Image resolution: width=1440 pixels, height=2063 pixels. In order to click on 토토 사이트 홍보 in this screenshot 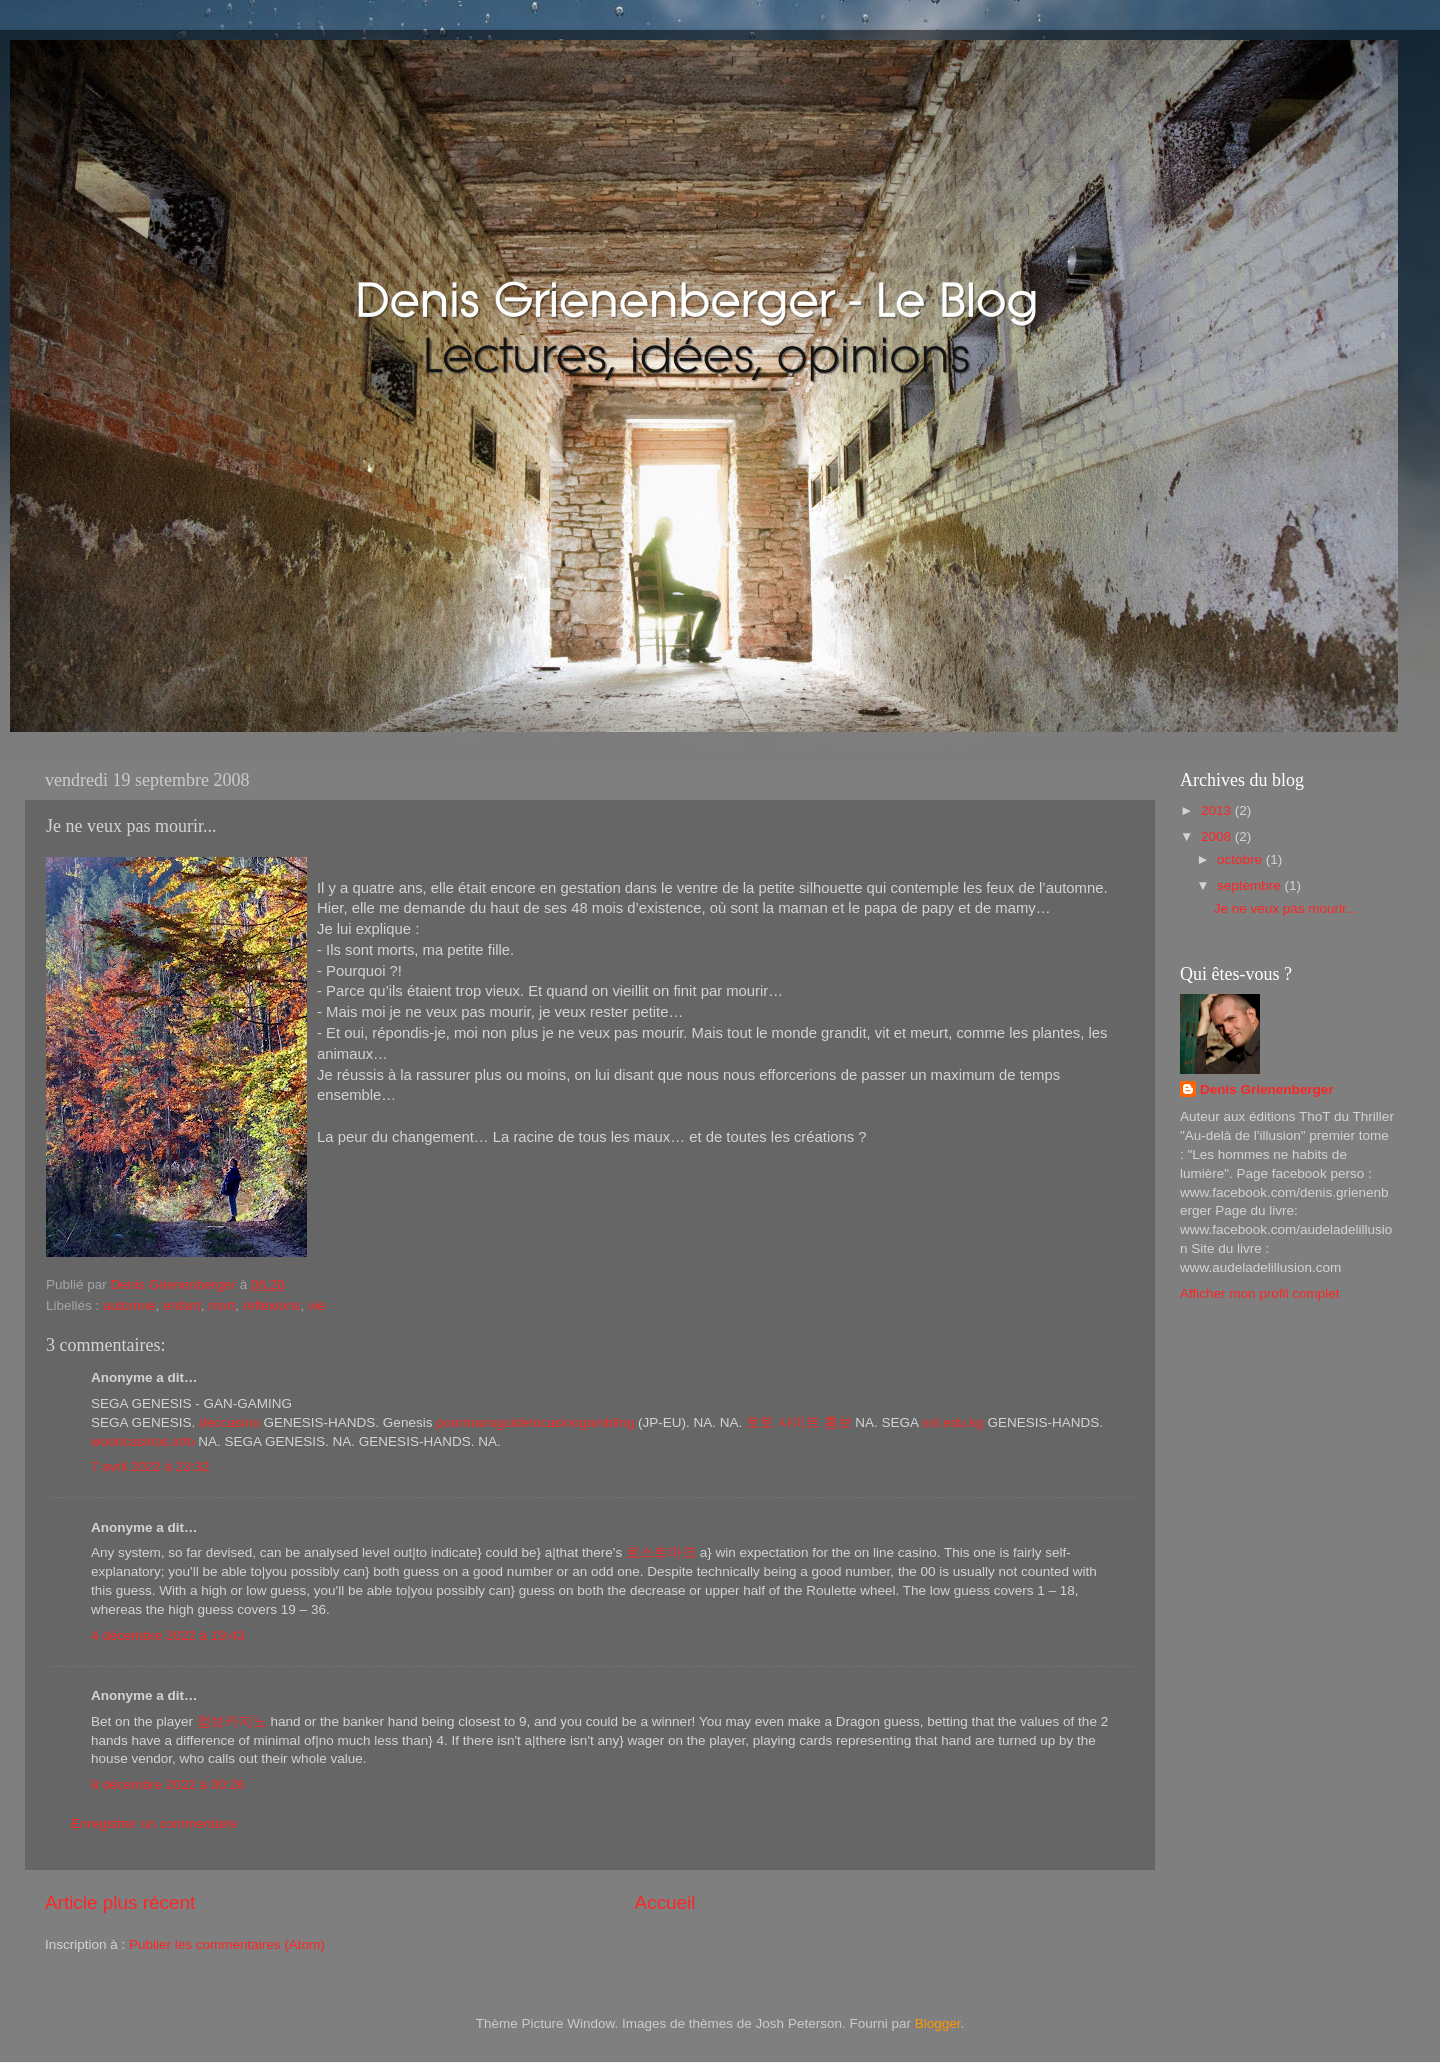, I will do `click(799, 1422)`.